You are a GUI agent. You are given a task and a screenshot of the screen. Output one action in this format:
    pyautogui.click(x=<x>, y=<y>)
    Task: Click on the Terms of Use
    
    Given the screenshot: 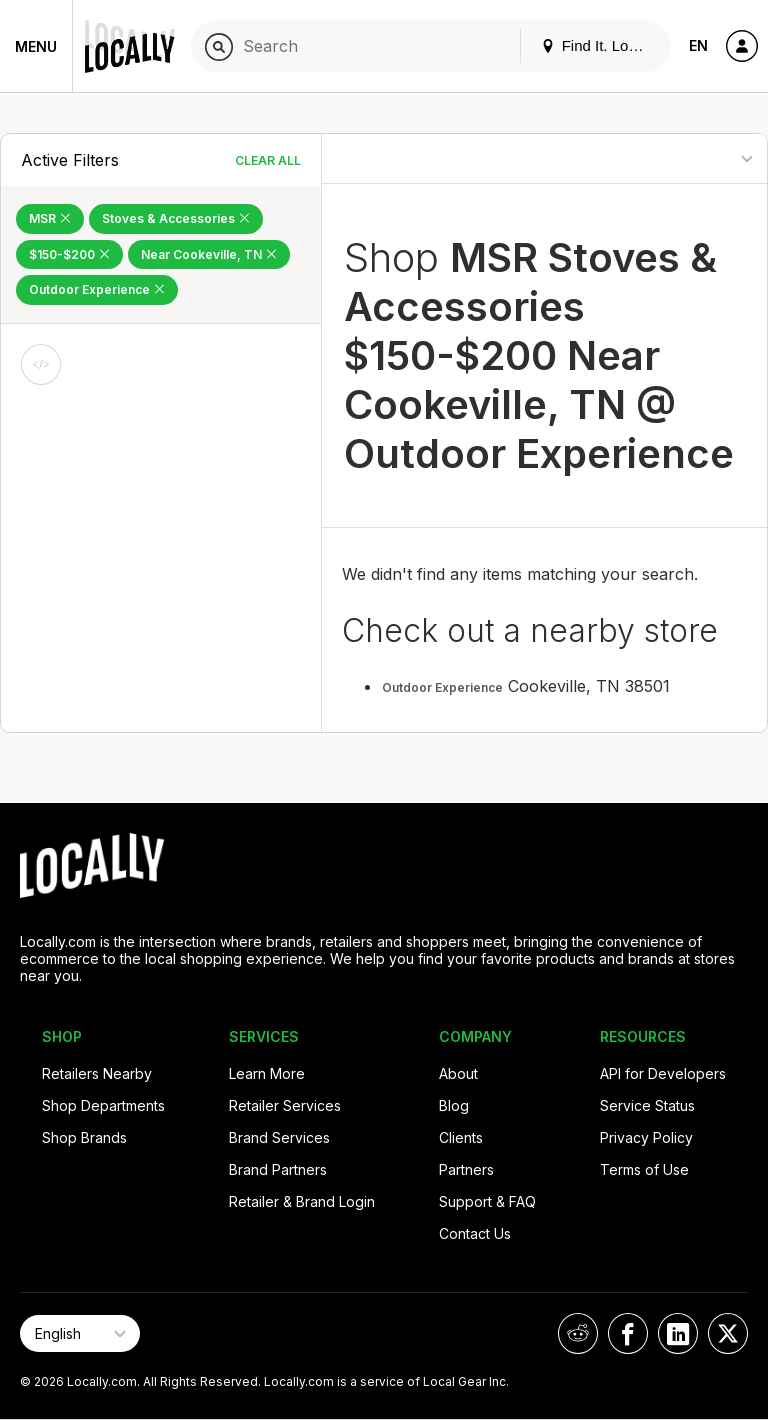 What is the action you would take?
    pyautogui.click(x=644, y=1169)
    